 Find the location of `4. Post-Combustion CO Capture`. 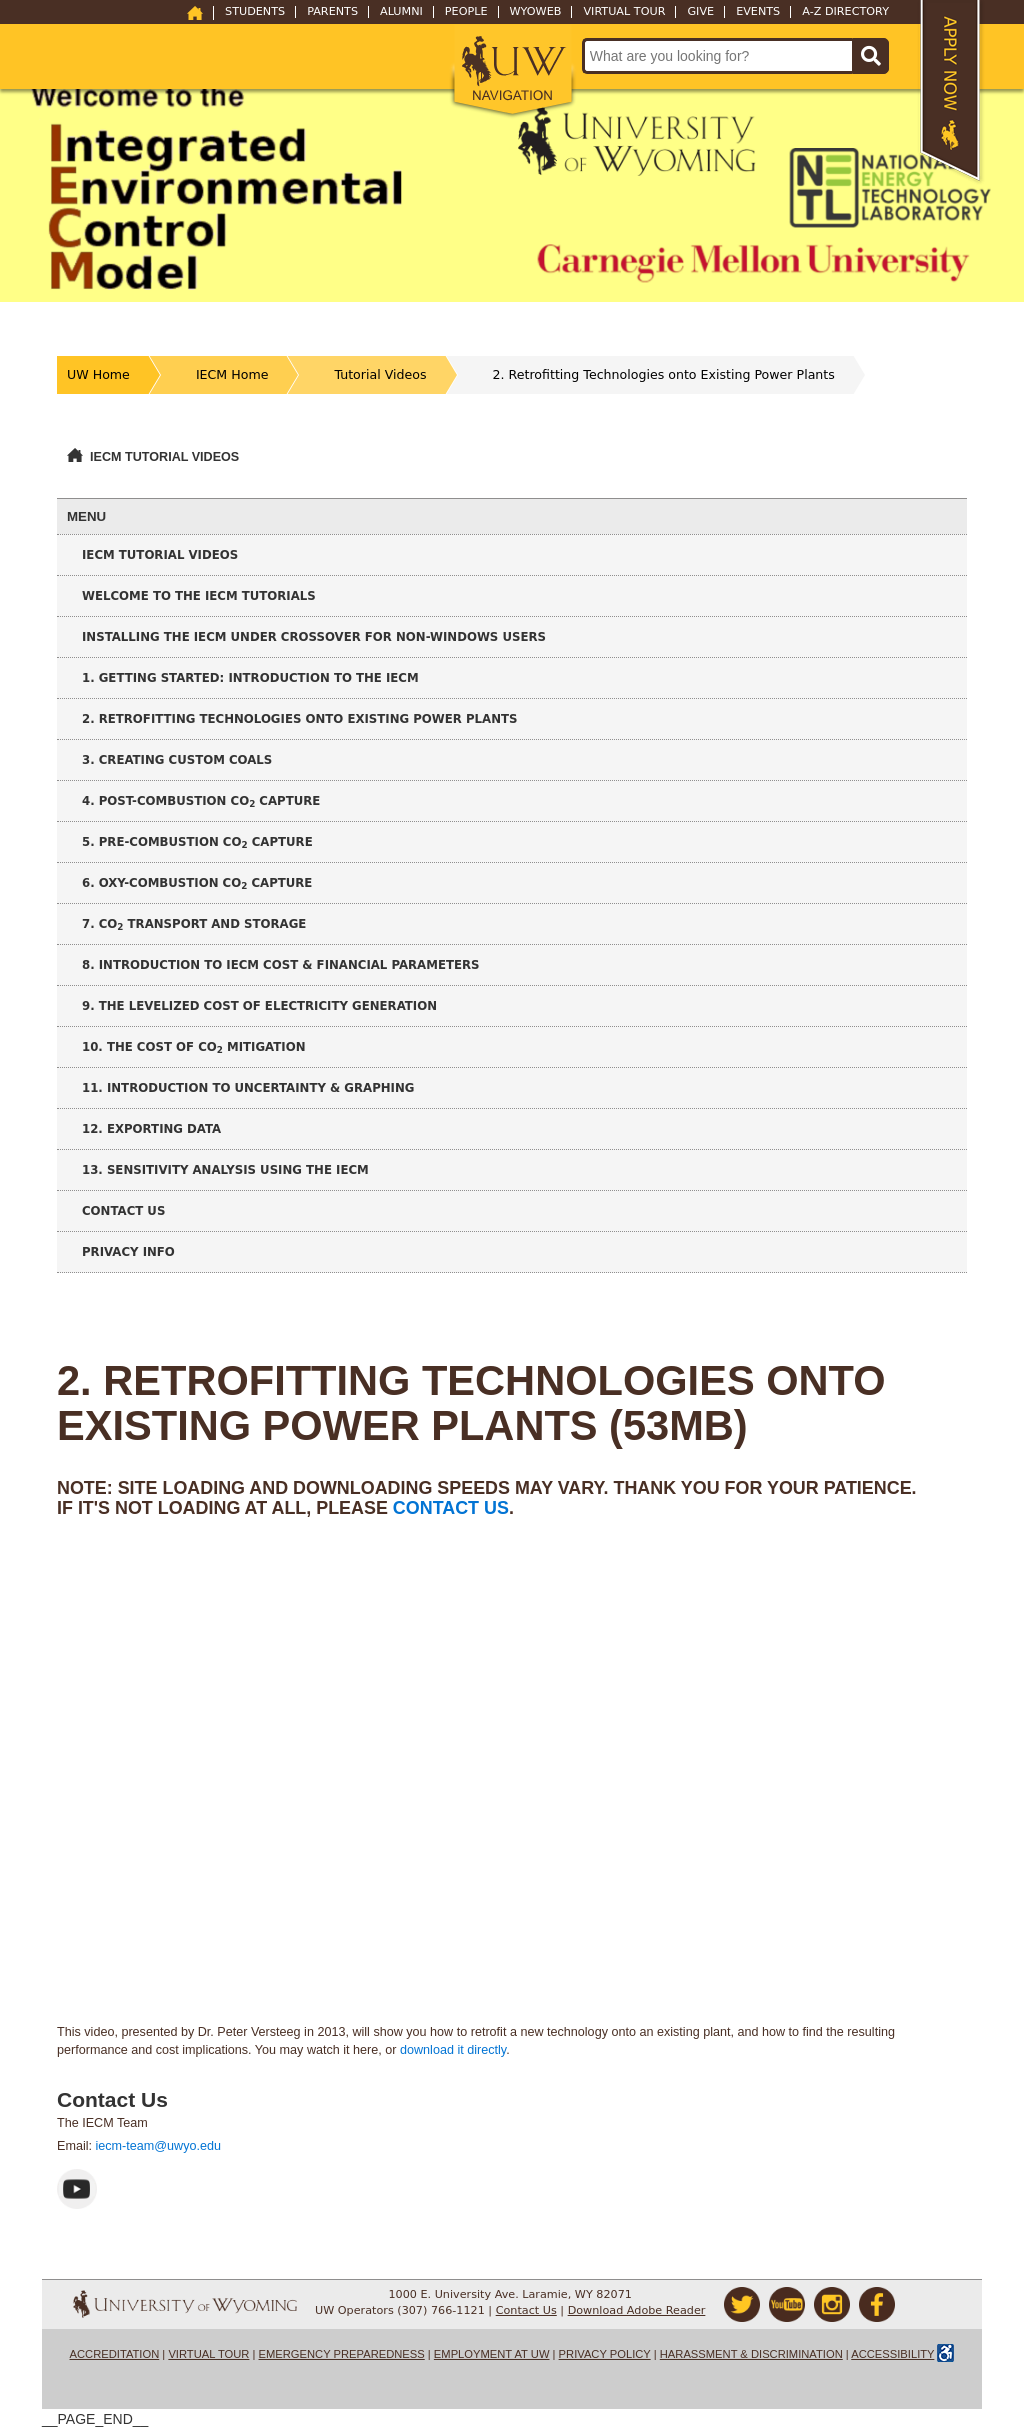

4. Post-Combustion CO Capture is located at coordinates (201, 801).